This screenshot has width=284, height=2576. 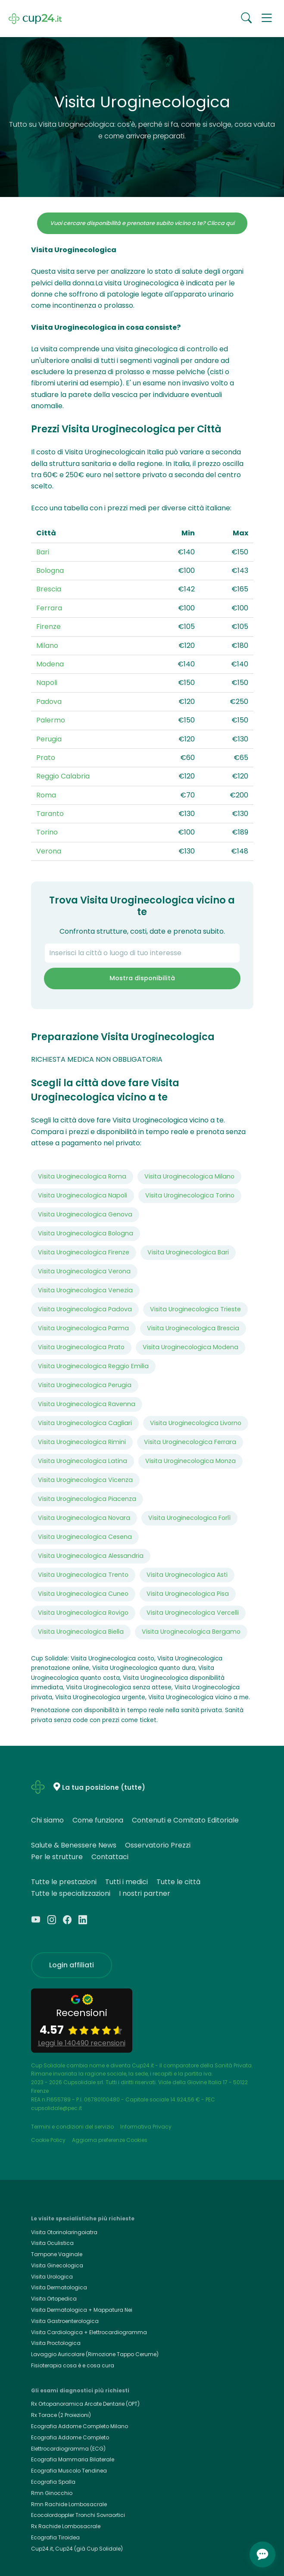 What do you see at coordinates (83, 1328) in the screenshot?
I see `Visita Uroginecologica Parma` at bounding box center [83, 1328].